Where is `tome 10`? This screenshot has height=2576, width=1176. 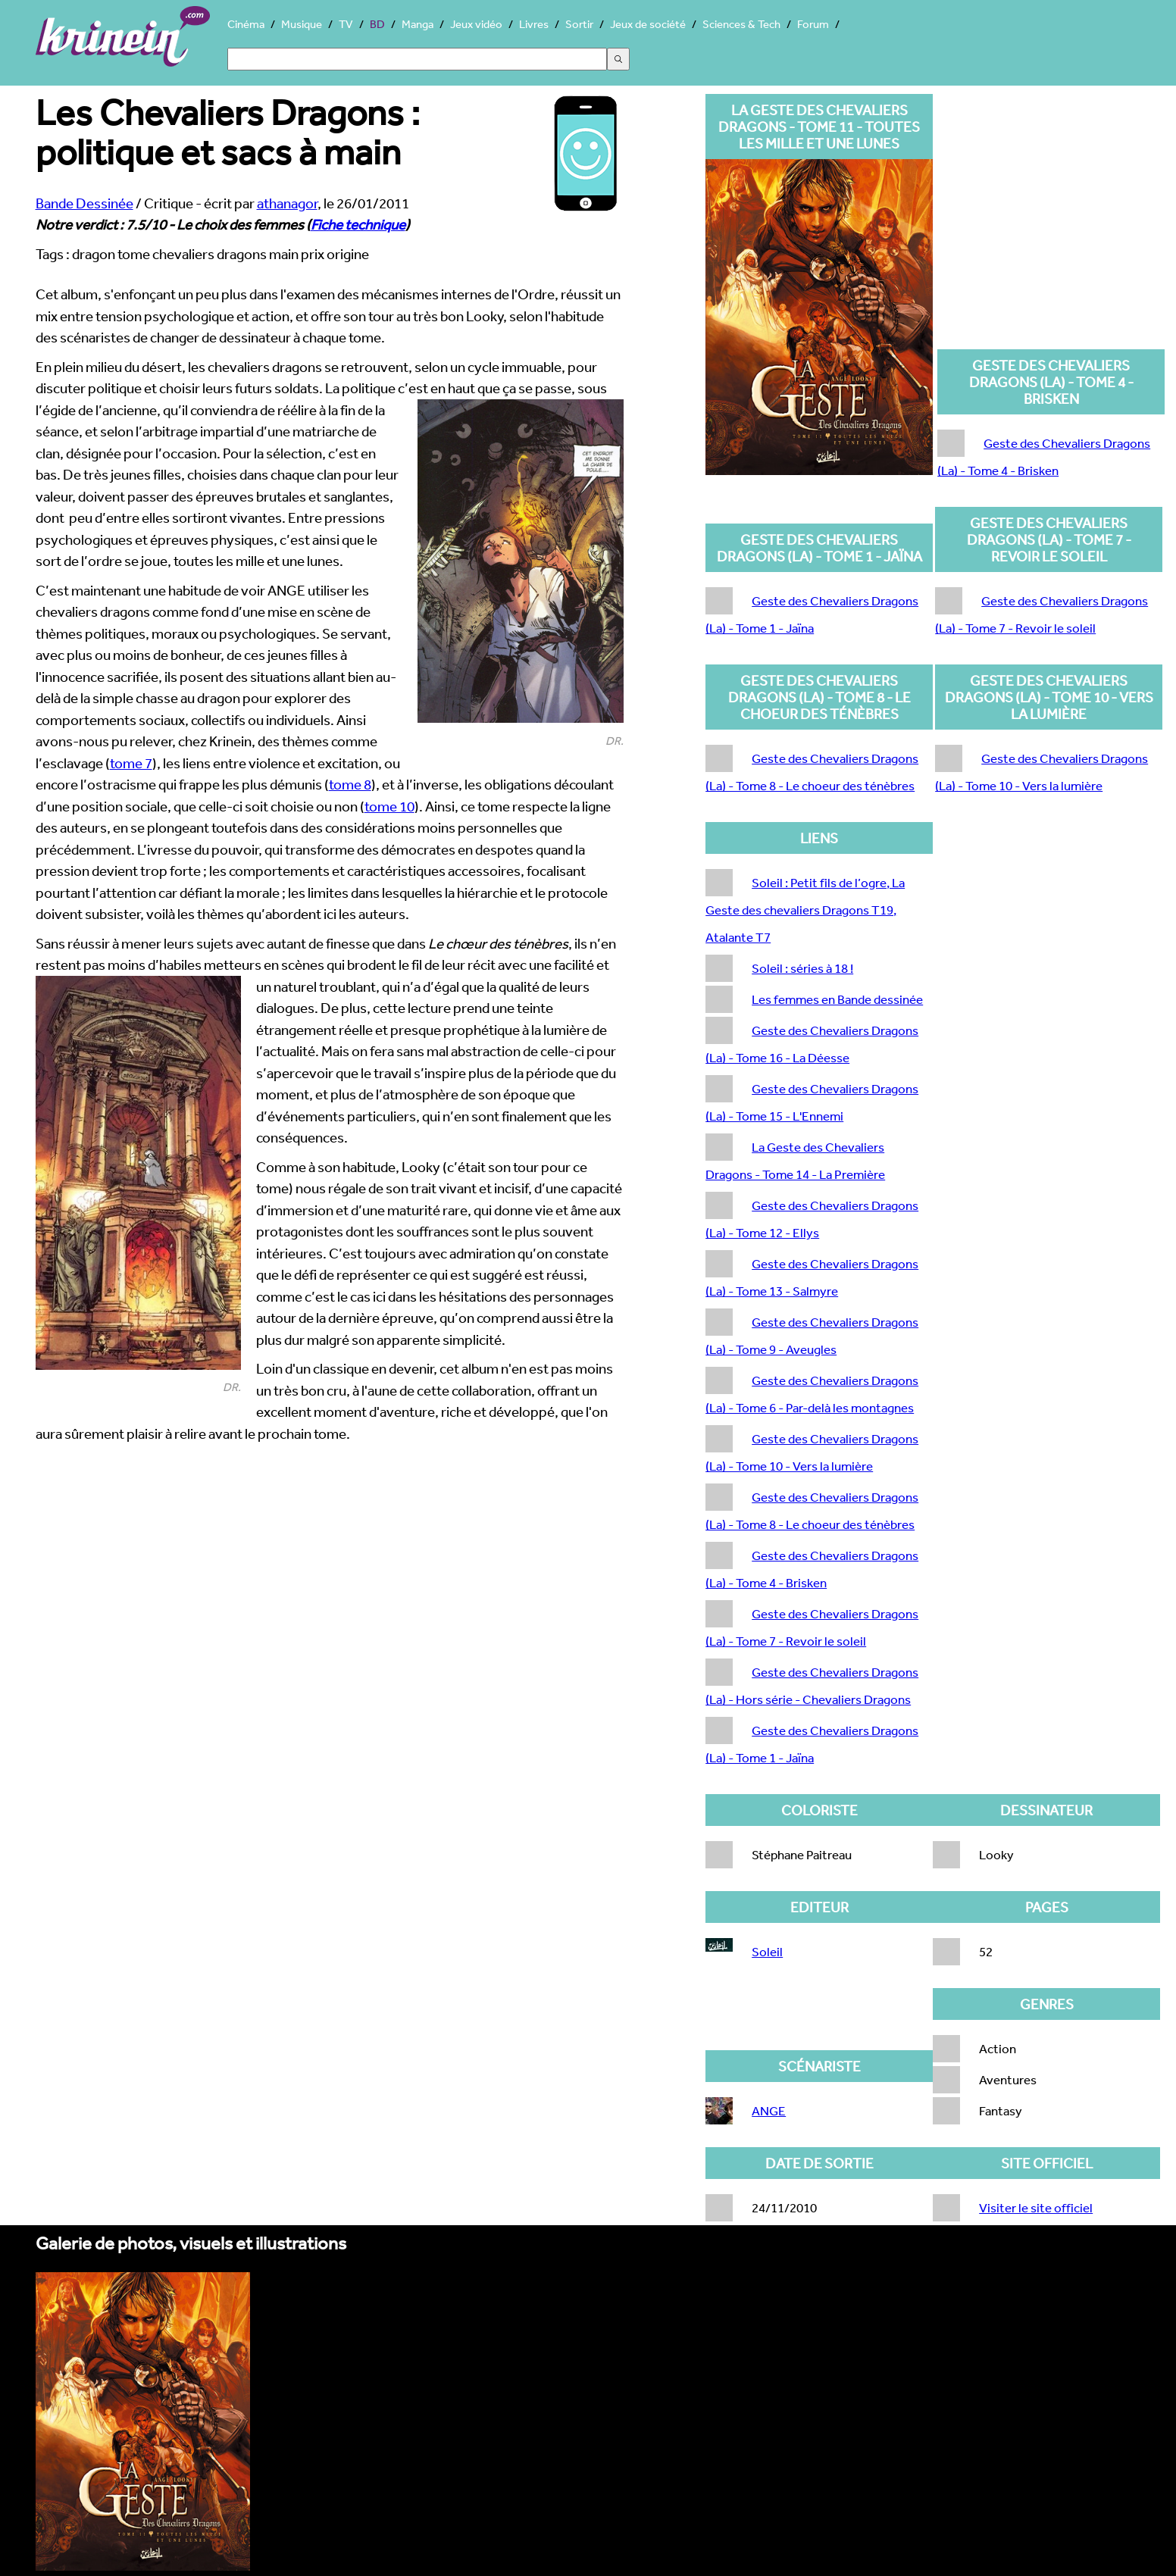
tome 10 is located at coordinates (389, 806).